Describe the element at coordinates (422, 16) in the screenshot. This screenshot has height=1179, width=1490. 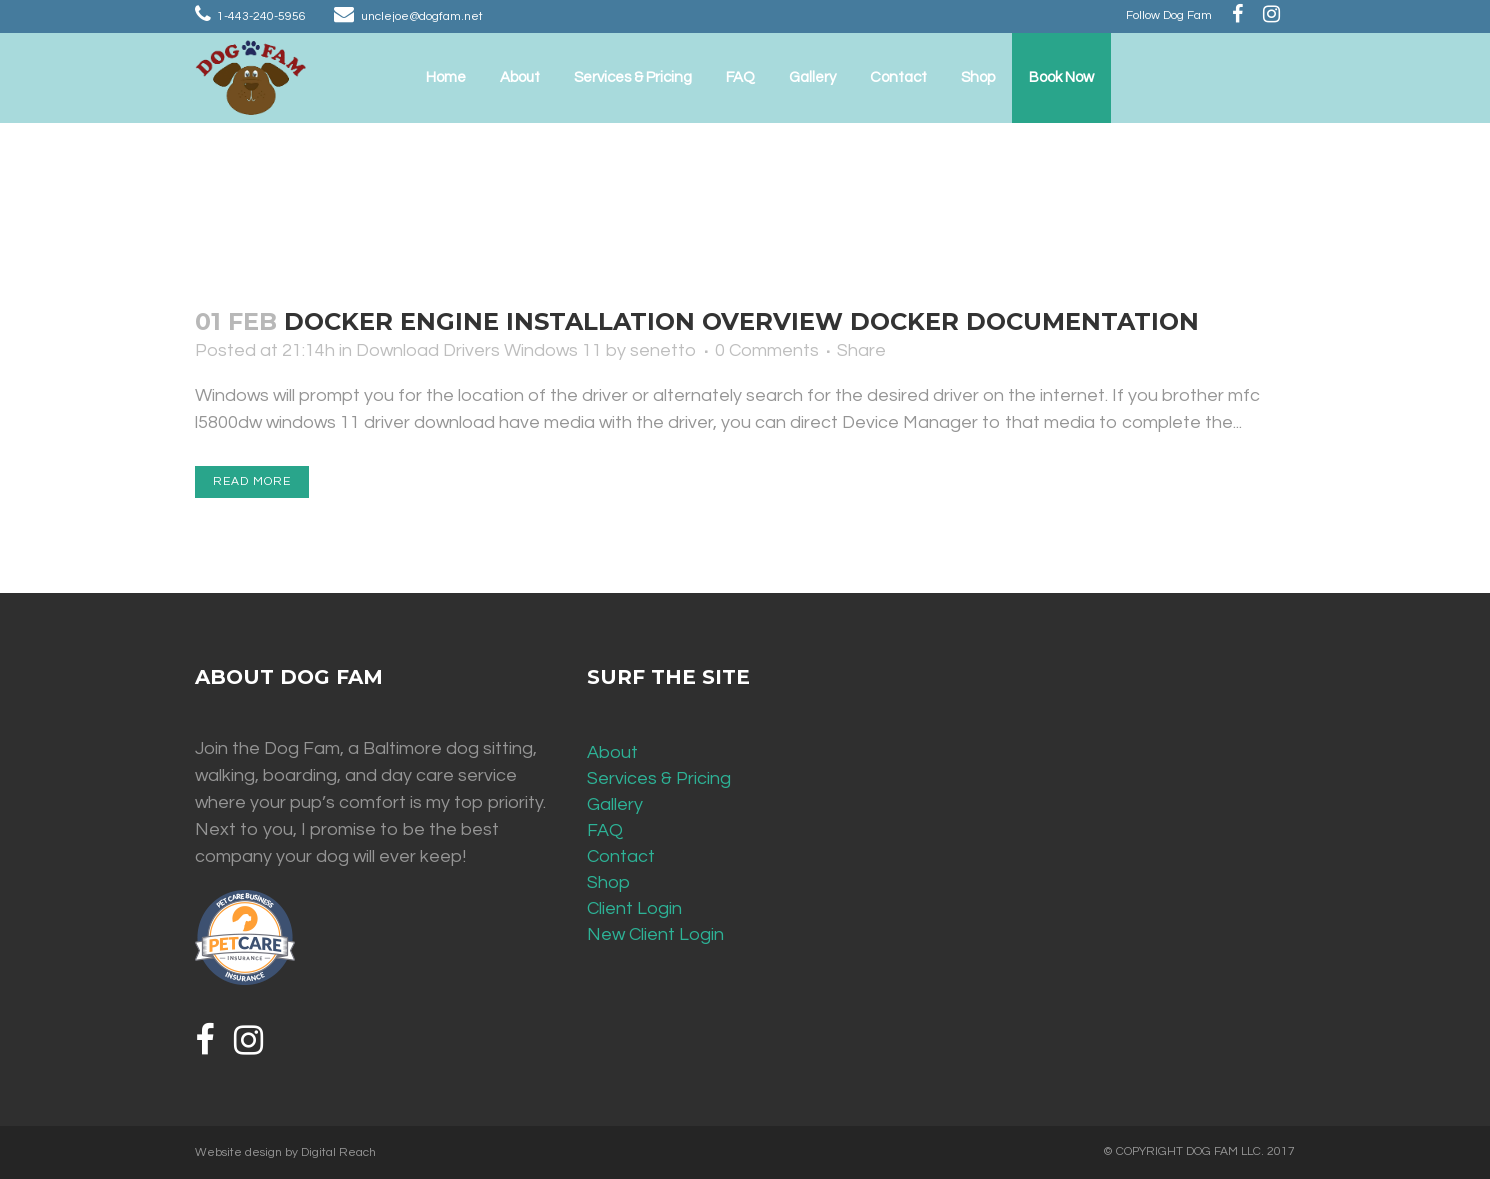
I see `unclejoe@dogfam.net` at that location.